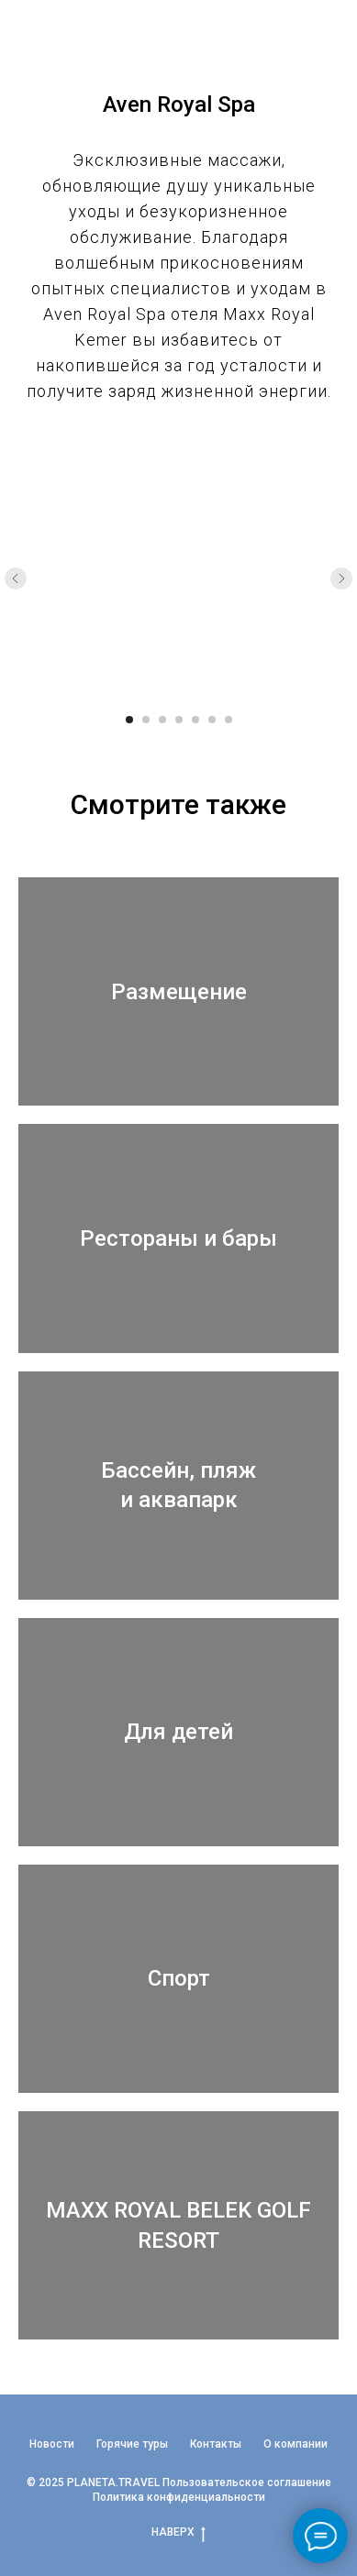 This screenshot has width=357, height=2576. Describe the element at coordinates (179, 1978) in the screenshot. I see `Спорт` at that location.